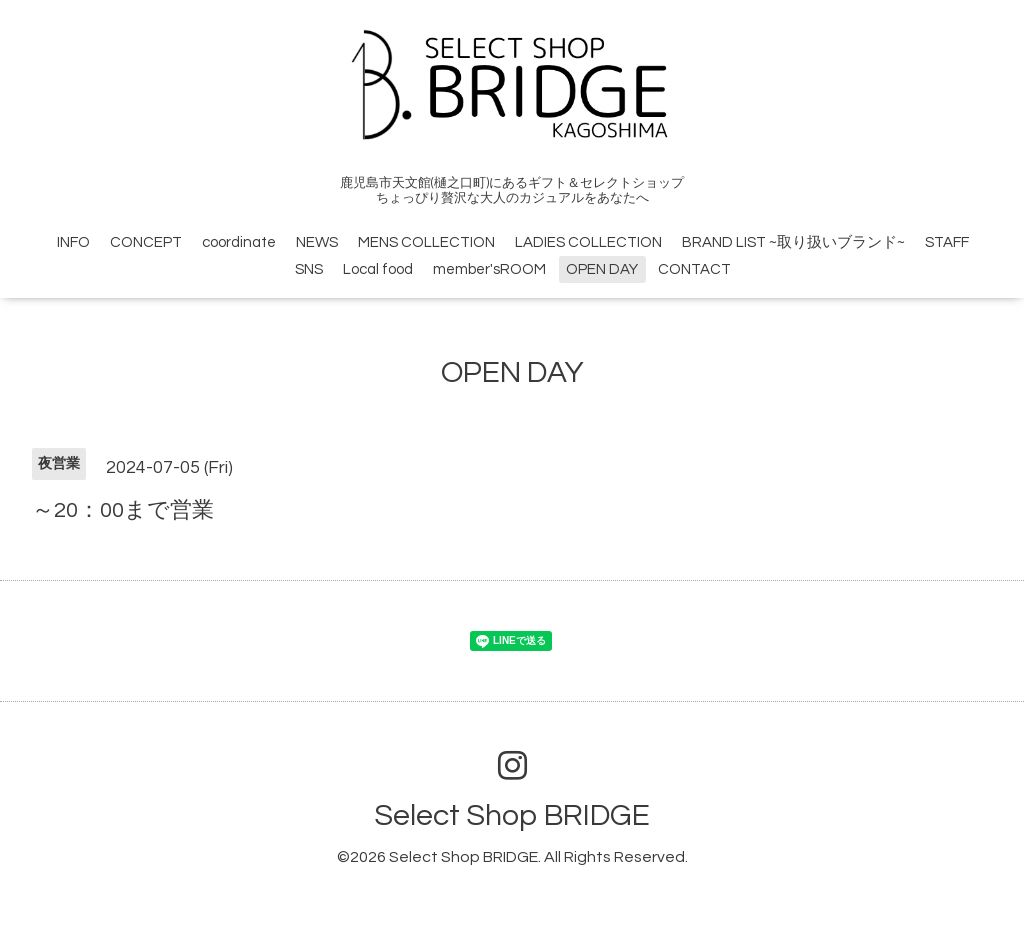  I want to click on OPEN DAY, so click(602, 269).